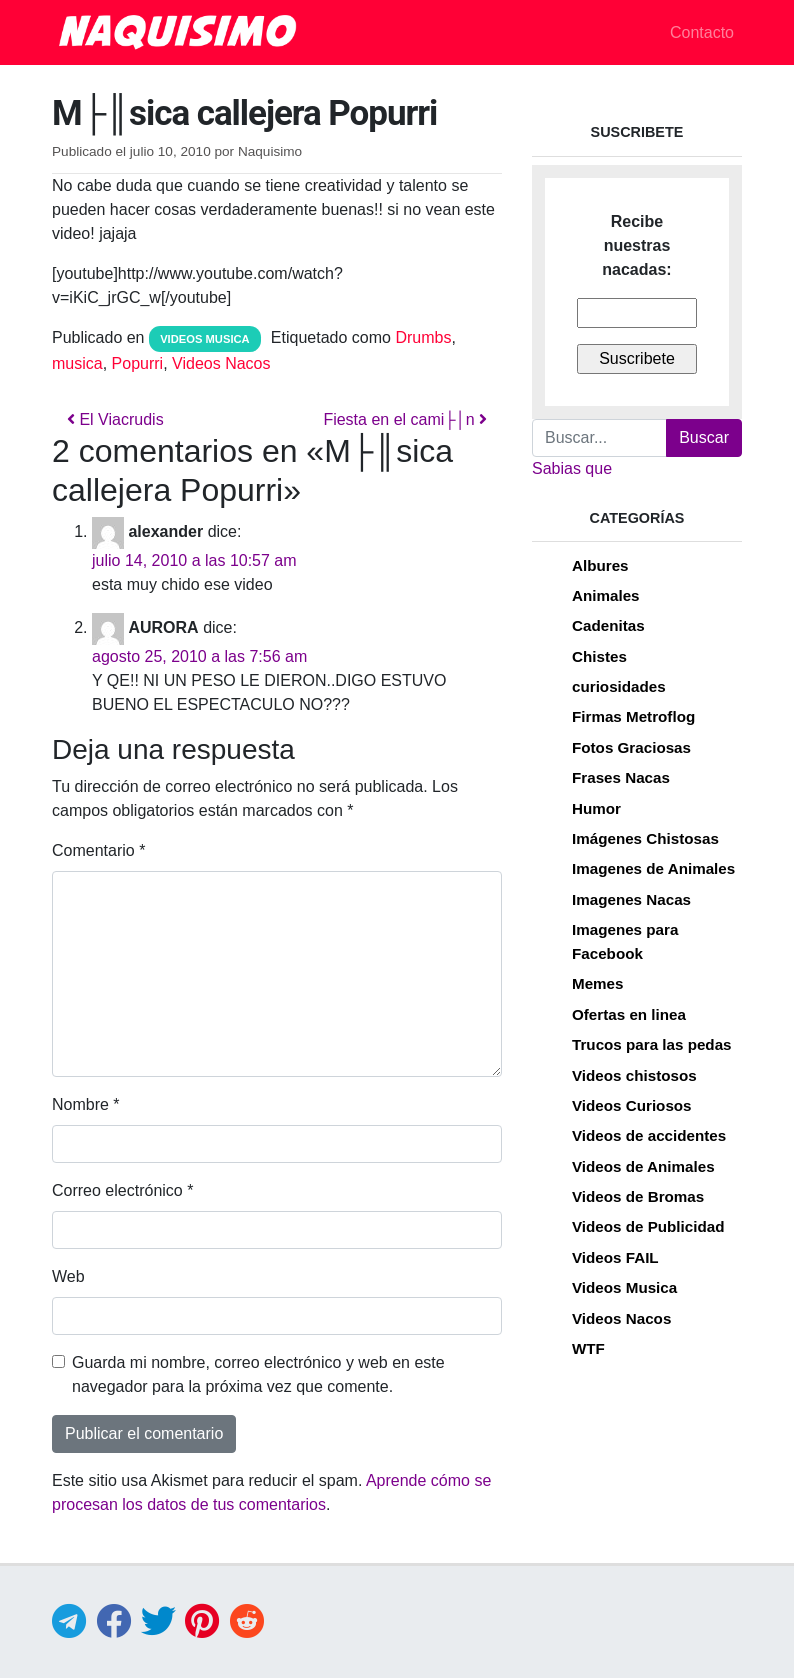 The image size is (794, 1678). What do you see at coordinates (599, 656) in the screenshot?
I see `Chistes` at bounding box center [599, 656].